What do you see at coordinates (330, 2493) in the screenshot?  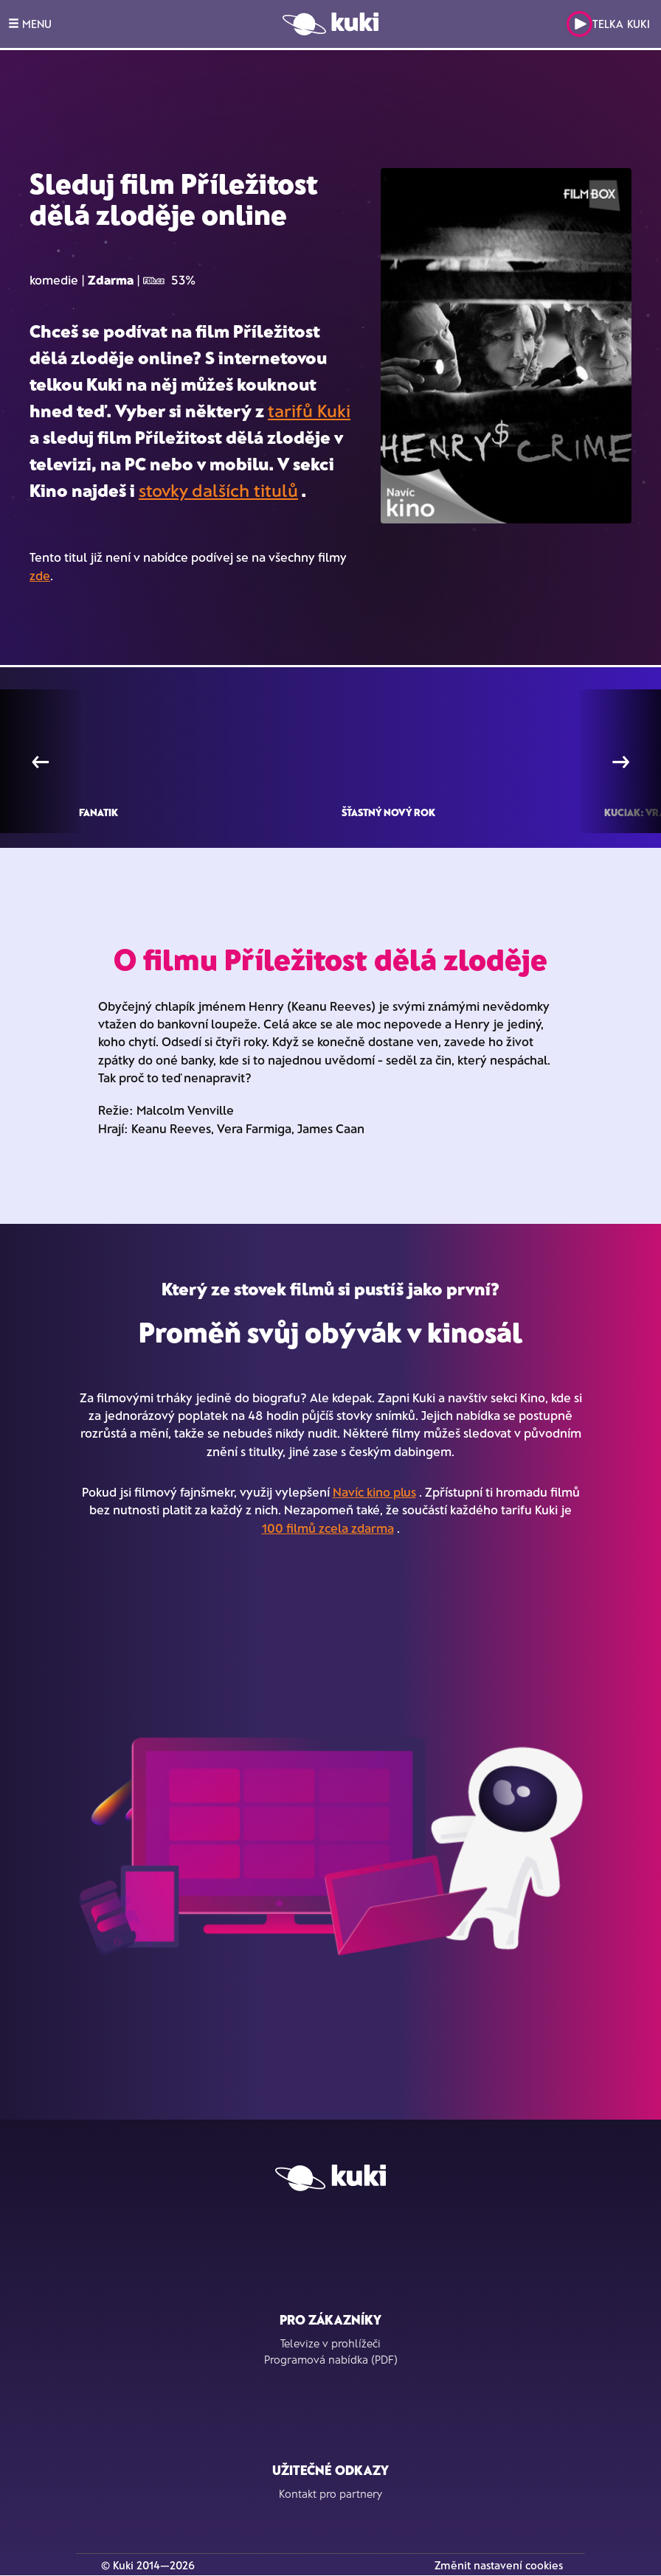 I see `Kontakt pro partnery` at bounding box center [330, 2493].